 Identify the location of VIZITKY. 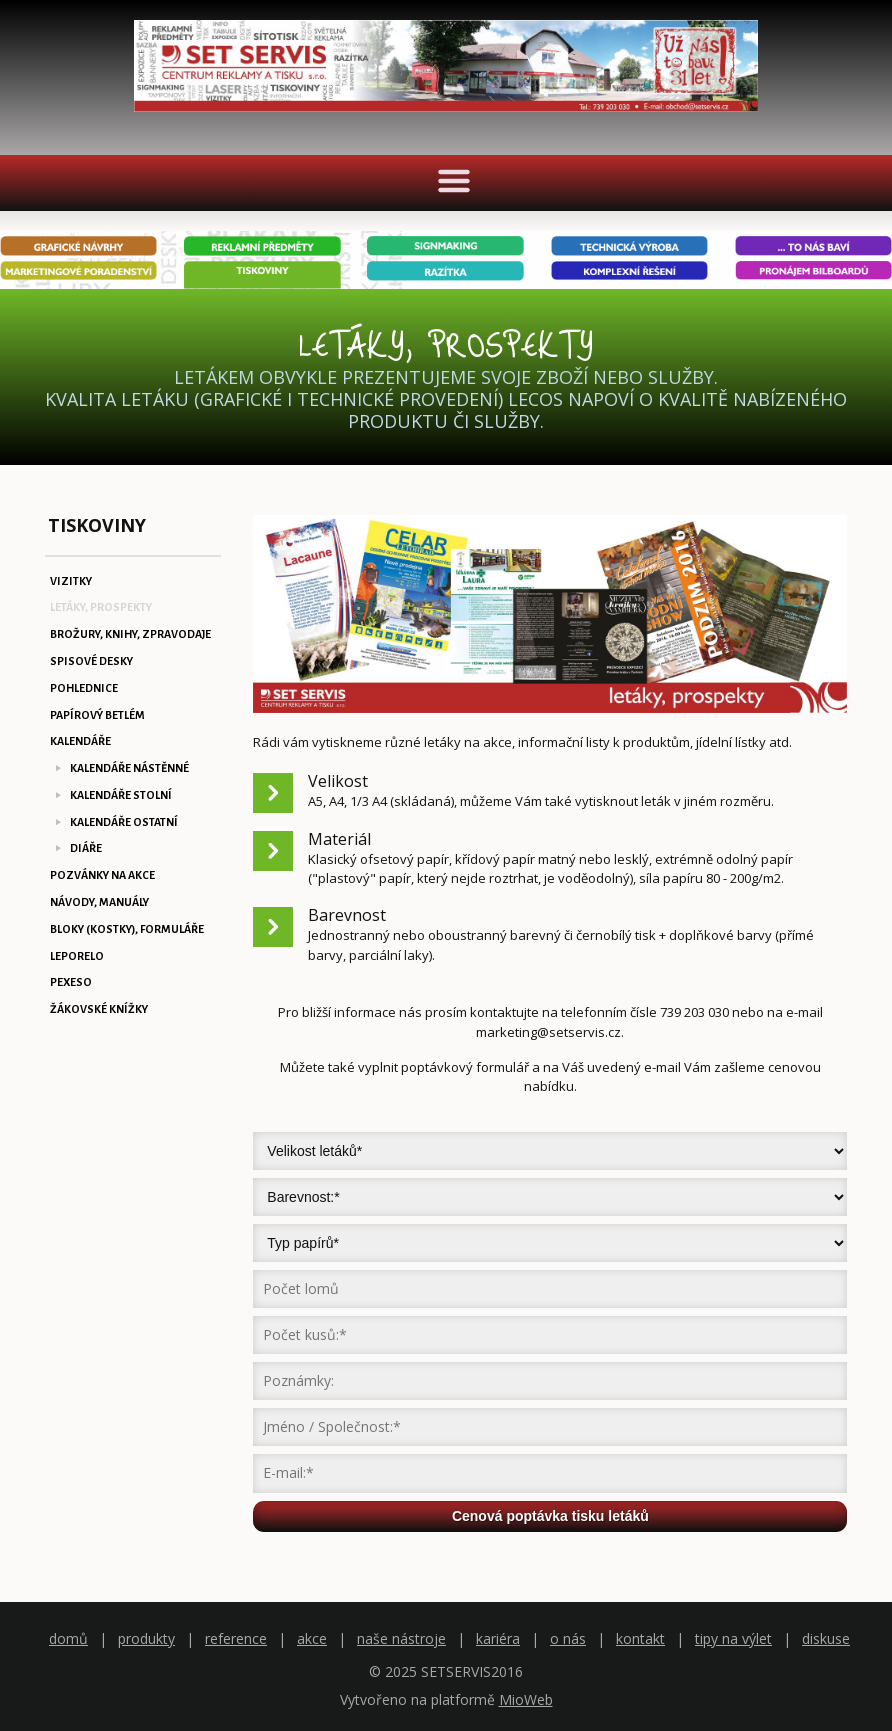
(71, 581).